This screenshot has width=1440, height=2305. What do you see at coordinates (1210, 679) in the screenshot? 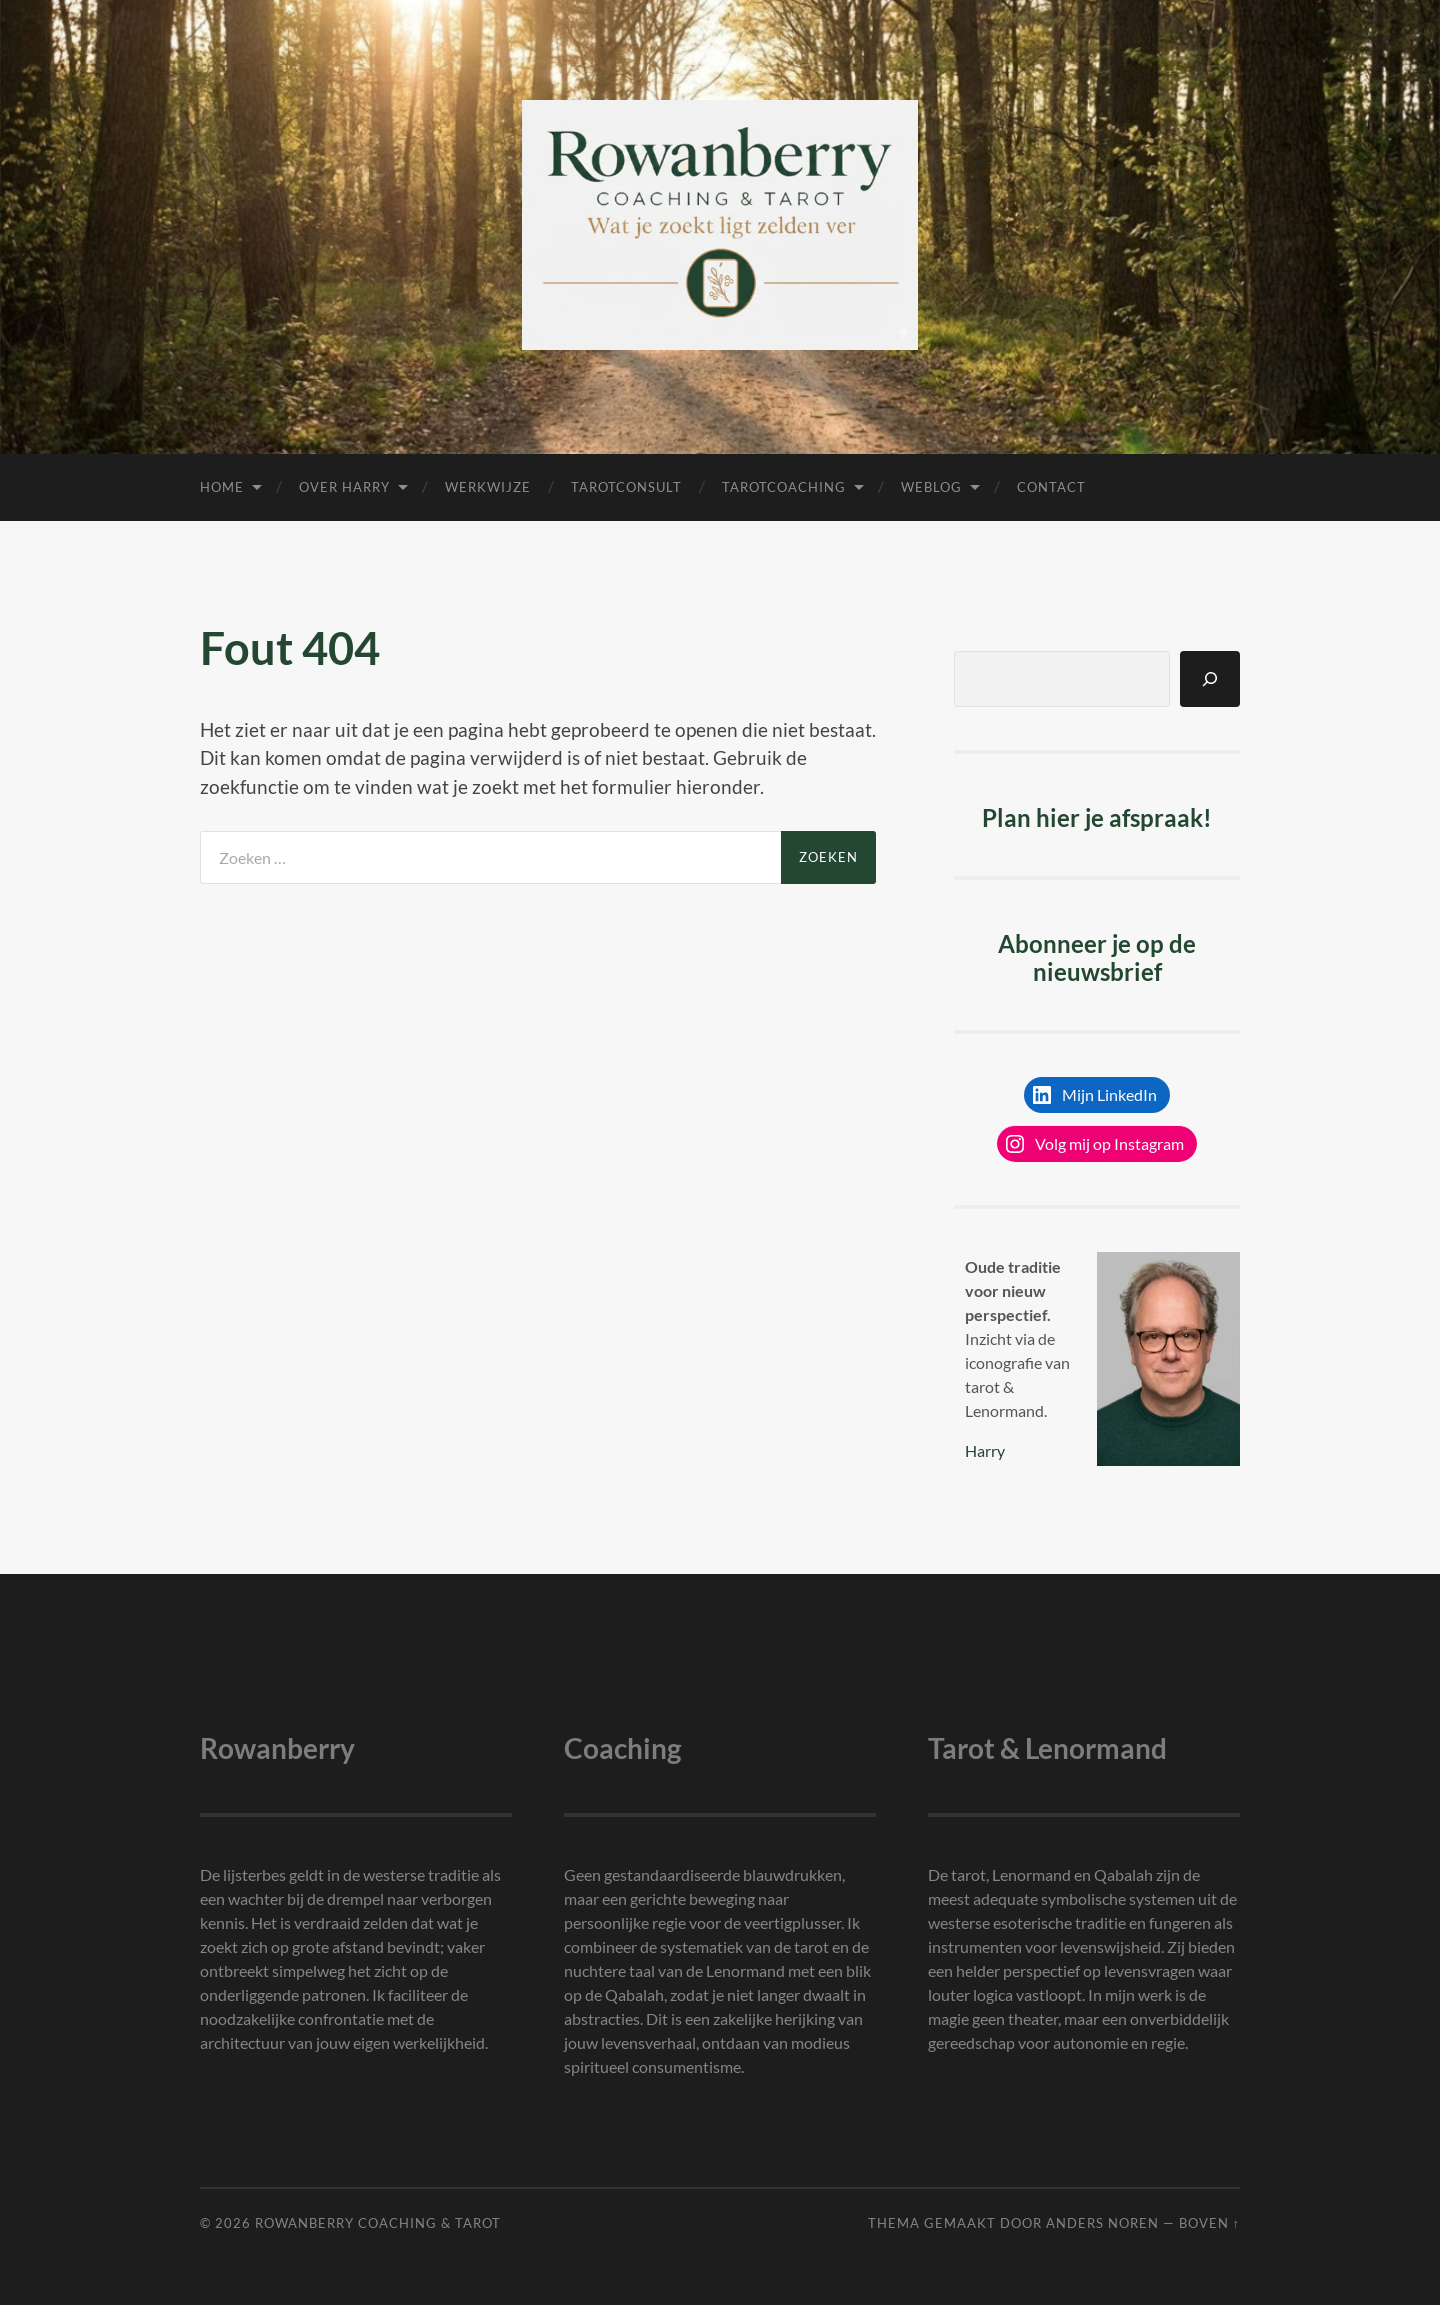
I see `[Zoeken]` at bounding box center [1210, 679].